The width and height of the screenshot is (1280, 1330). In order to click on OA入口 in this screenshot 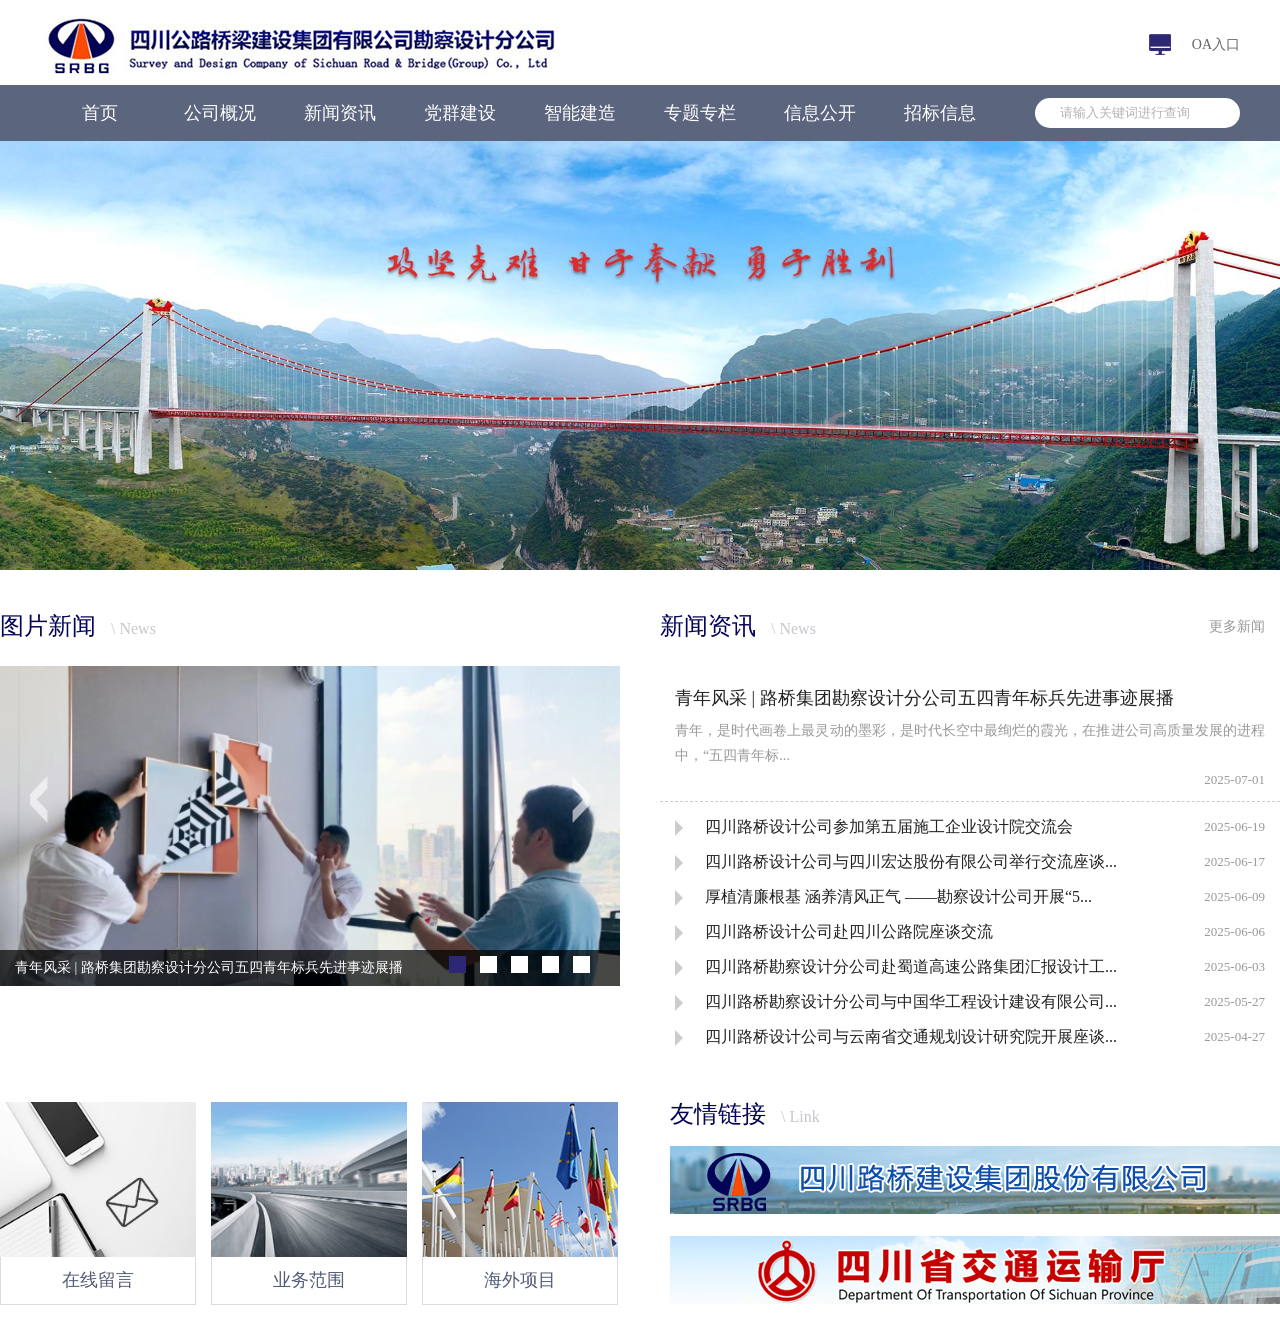, I will do `click(1216, 44)`.